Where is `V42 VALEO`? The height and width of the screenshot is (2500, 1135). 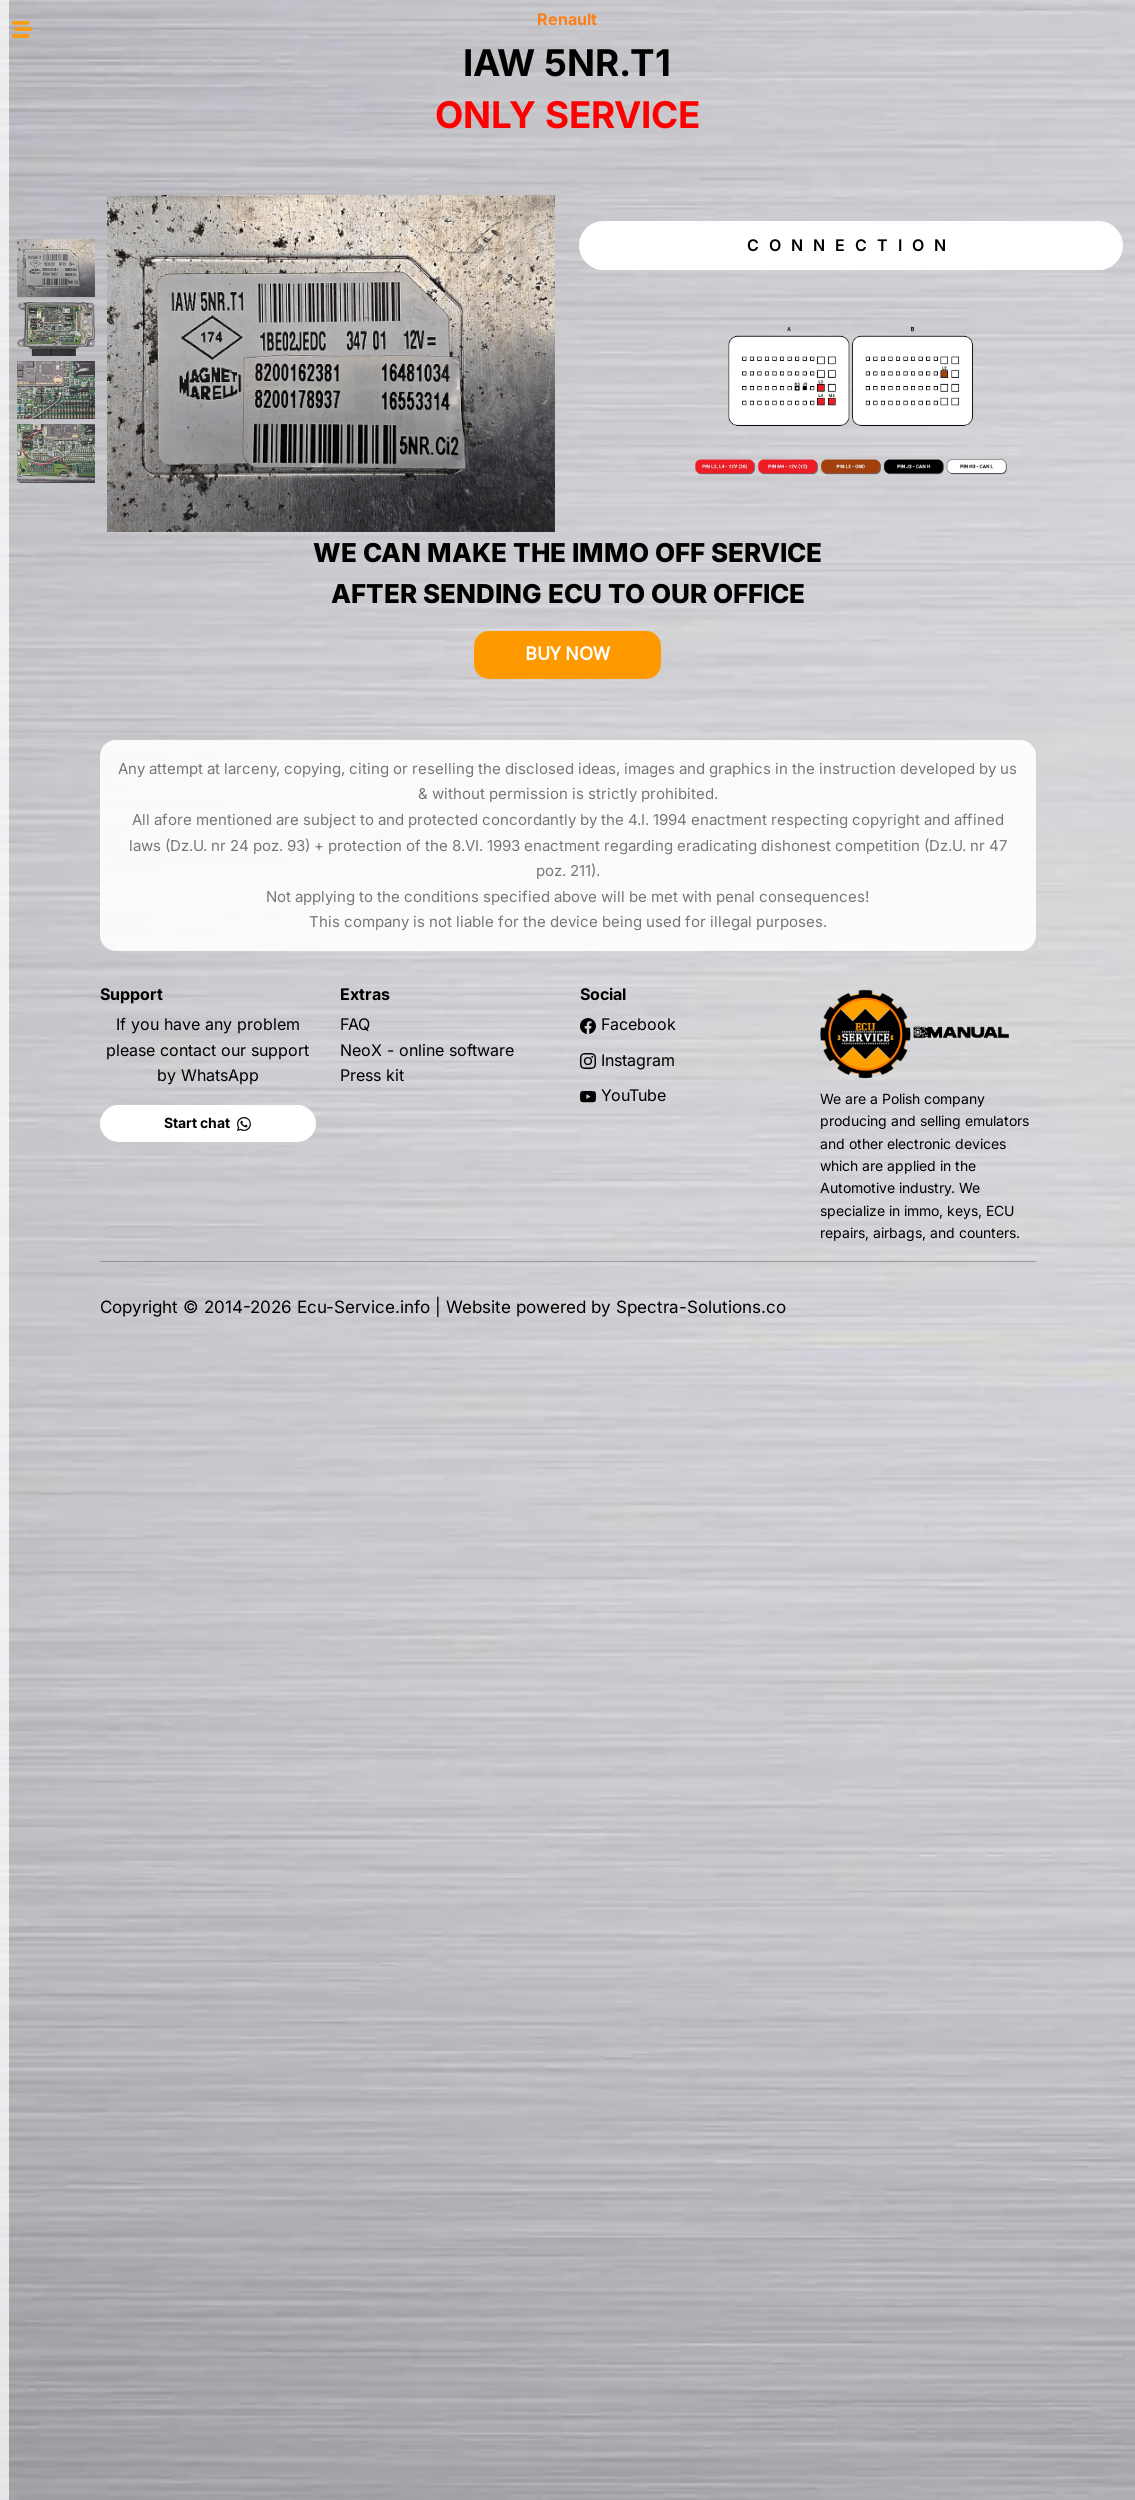
V42 VALEO is located at coordinates (118, 859).